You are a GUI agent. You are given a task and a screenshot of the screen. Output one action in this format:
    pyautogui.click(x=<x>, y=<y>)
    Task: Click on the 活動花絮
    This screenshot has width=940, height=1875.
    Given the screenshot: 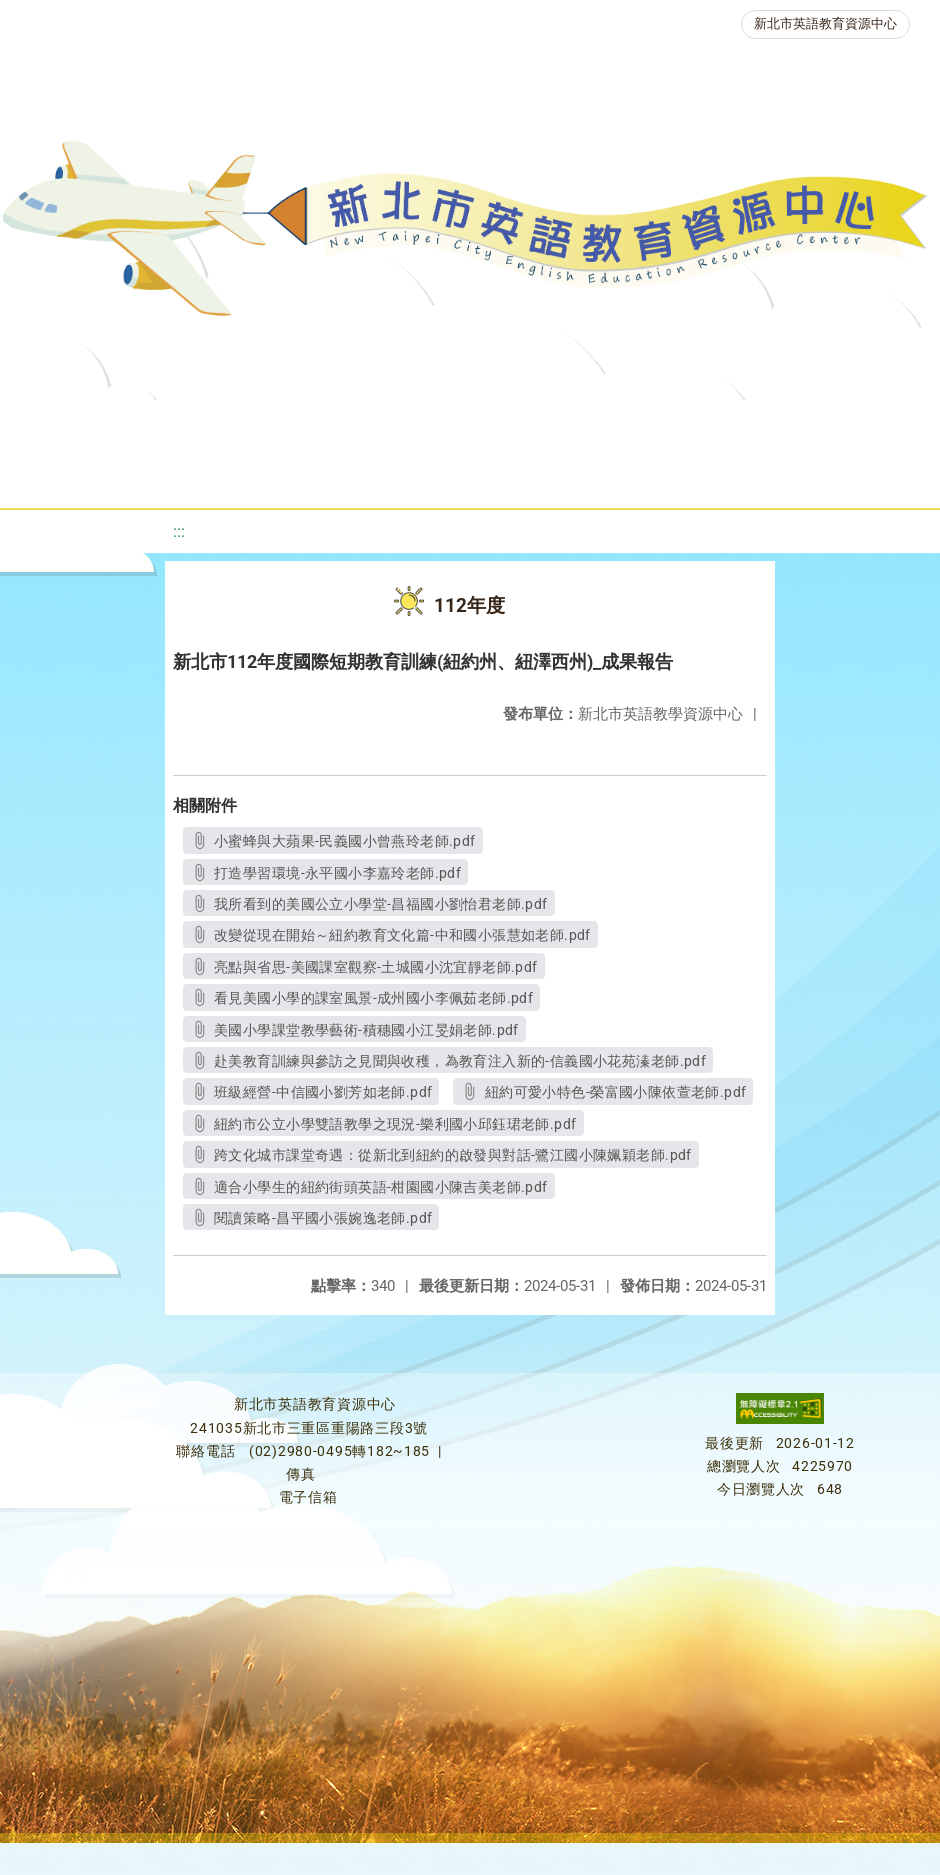 What is the action you would take?
    pyautogui.click(x=707, y=474)
    